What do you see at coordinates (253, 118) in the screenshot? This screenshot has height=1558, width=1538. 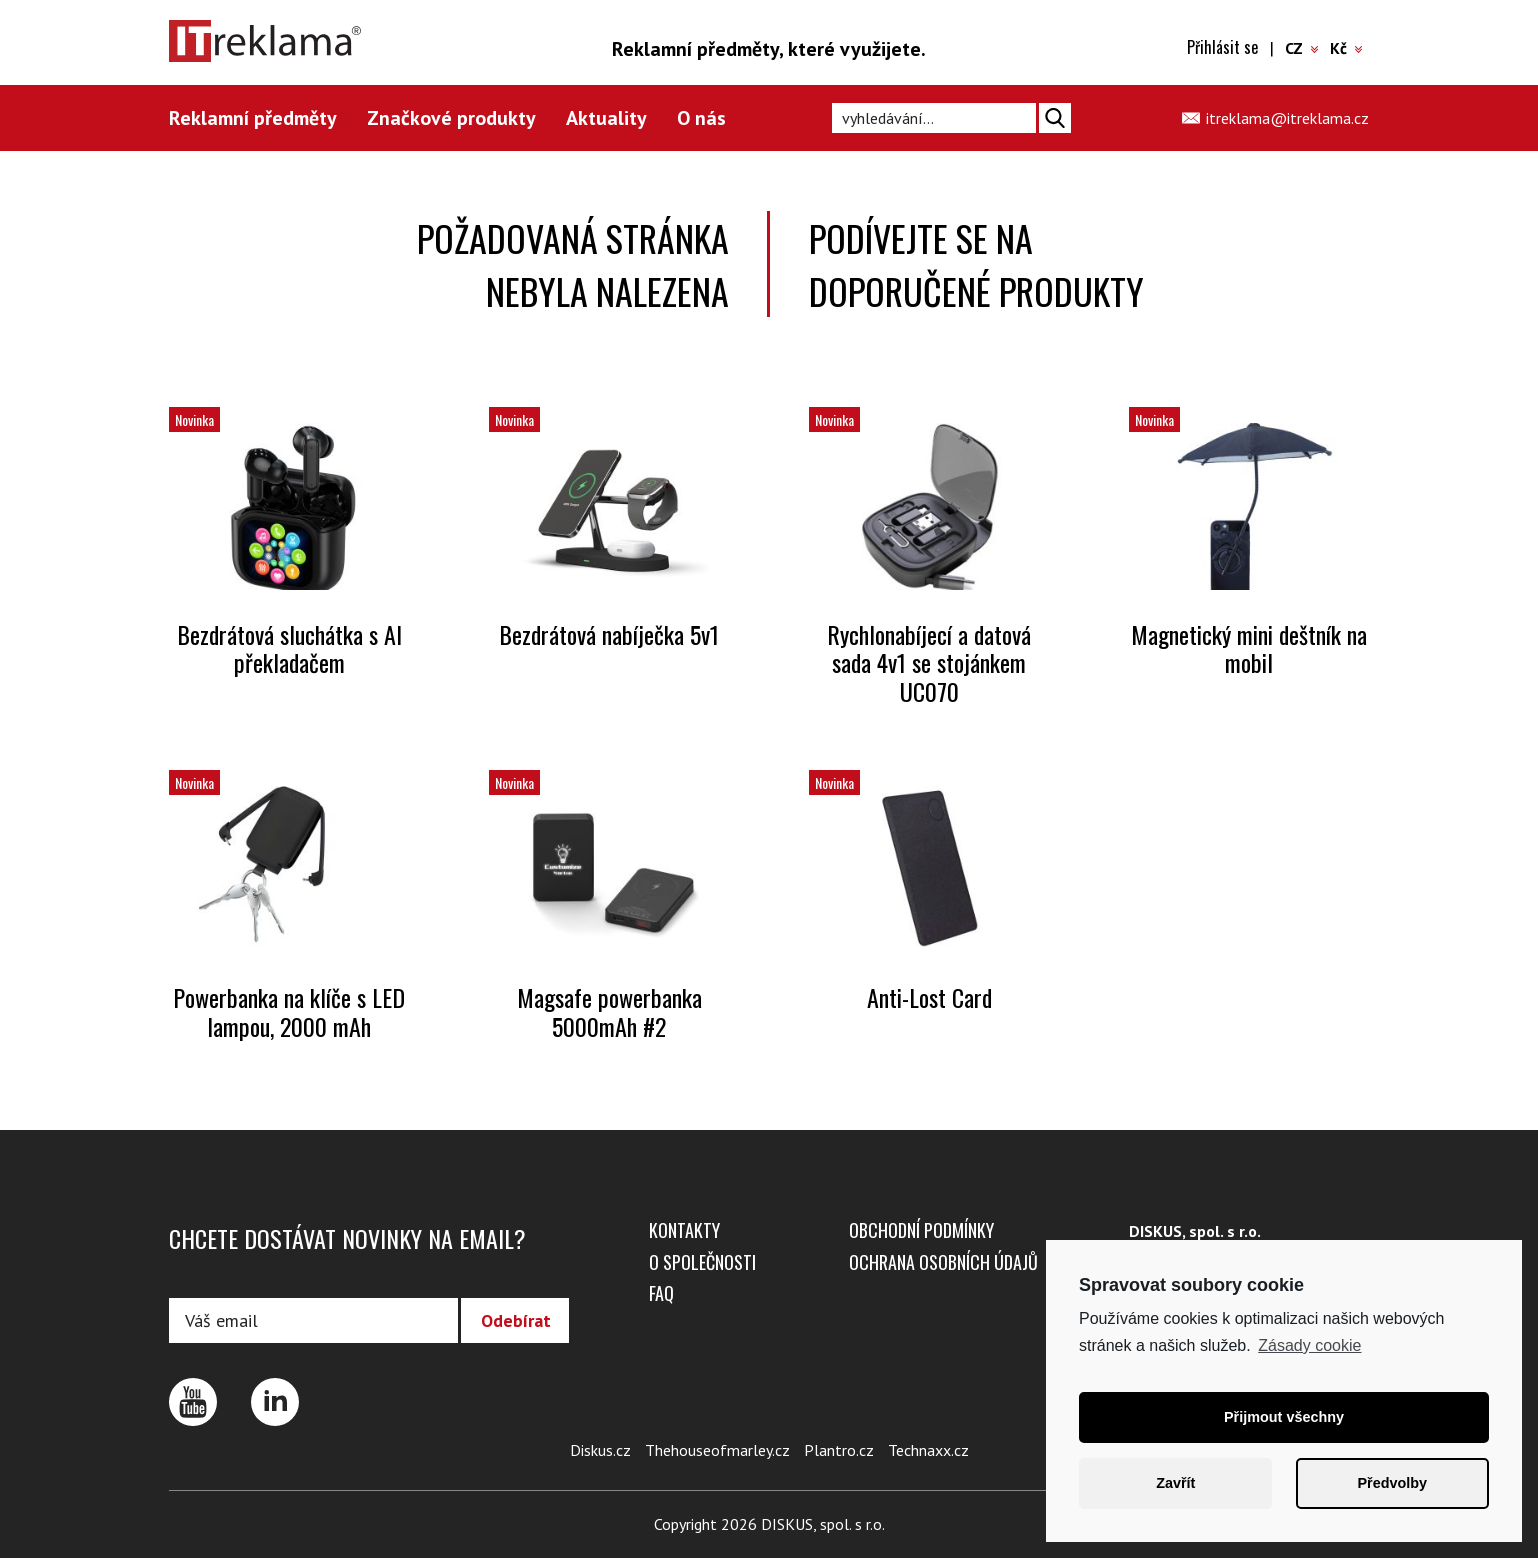 I see `Reklamní předměty` at bounding box center [253, 118].